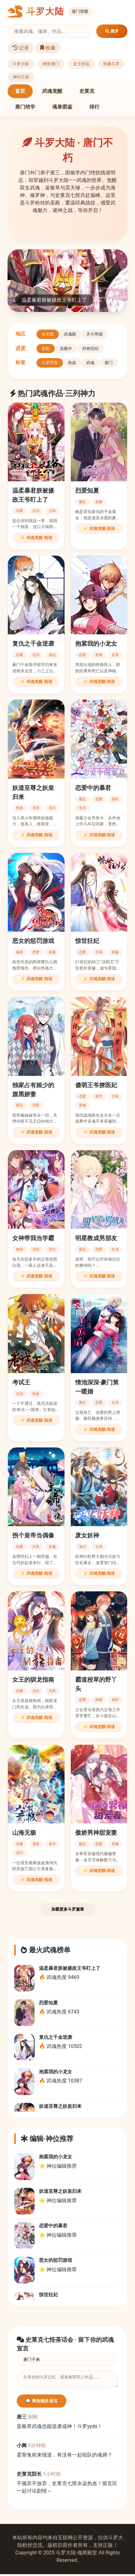 The width and height of the screenshot is (135, 2576). I want to click on ⚡ 武魂觉醒·阅读, so click(36, 537).